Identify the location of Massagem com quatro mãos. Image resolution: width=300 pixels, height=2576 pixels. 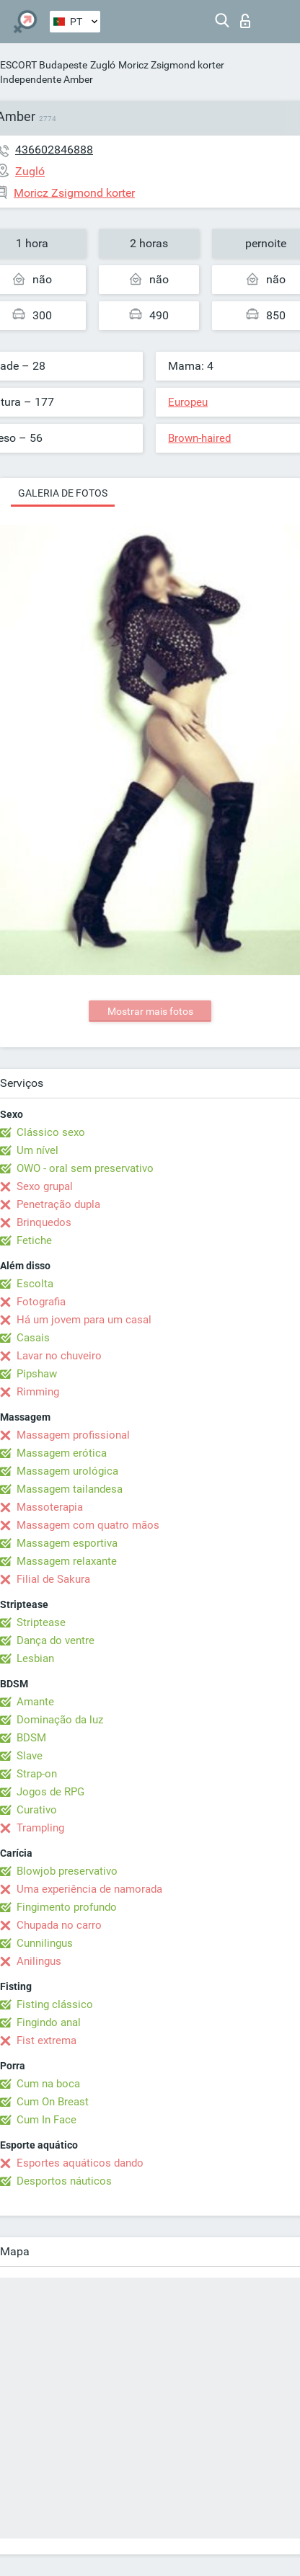
(88, 1525).